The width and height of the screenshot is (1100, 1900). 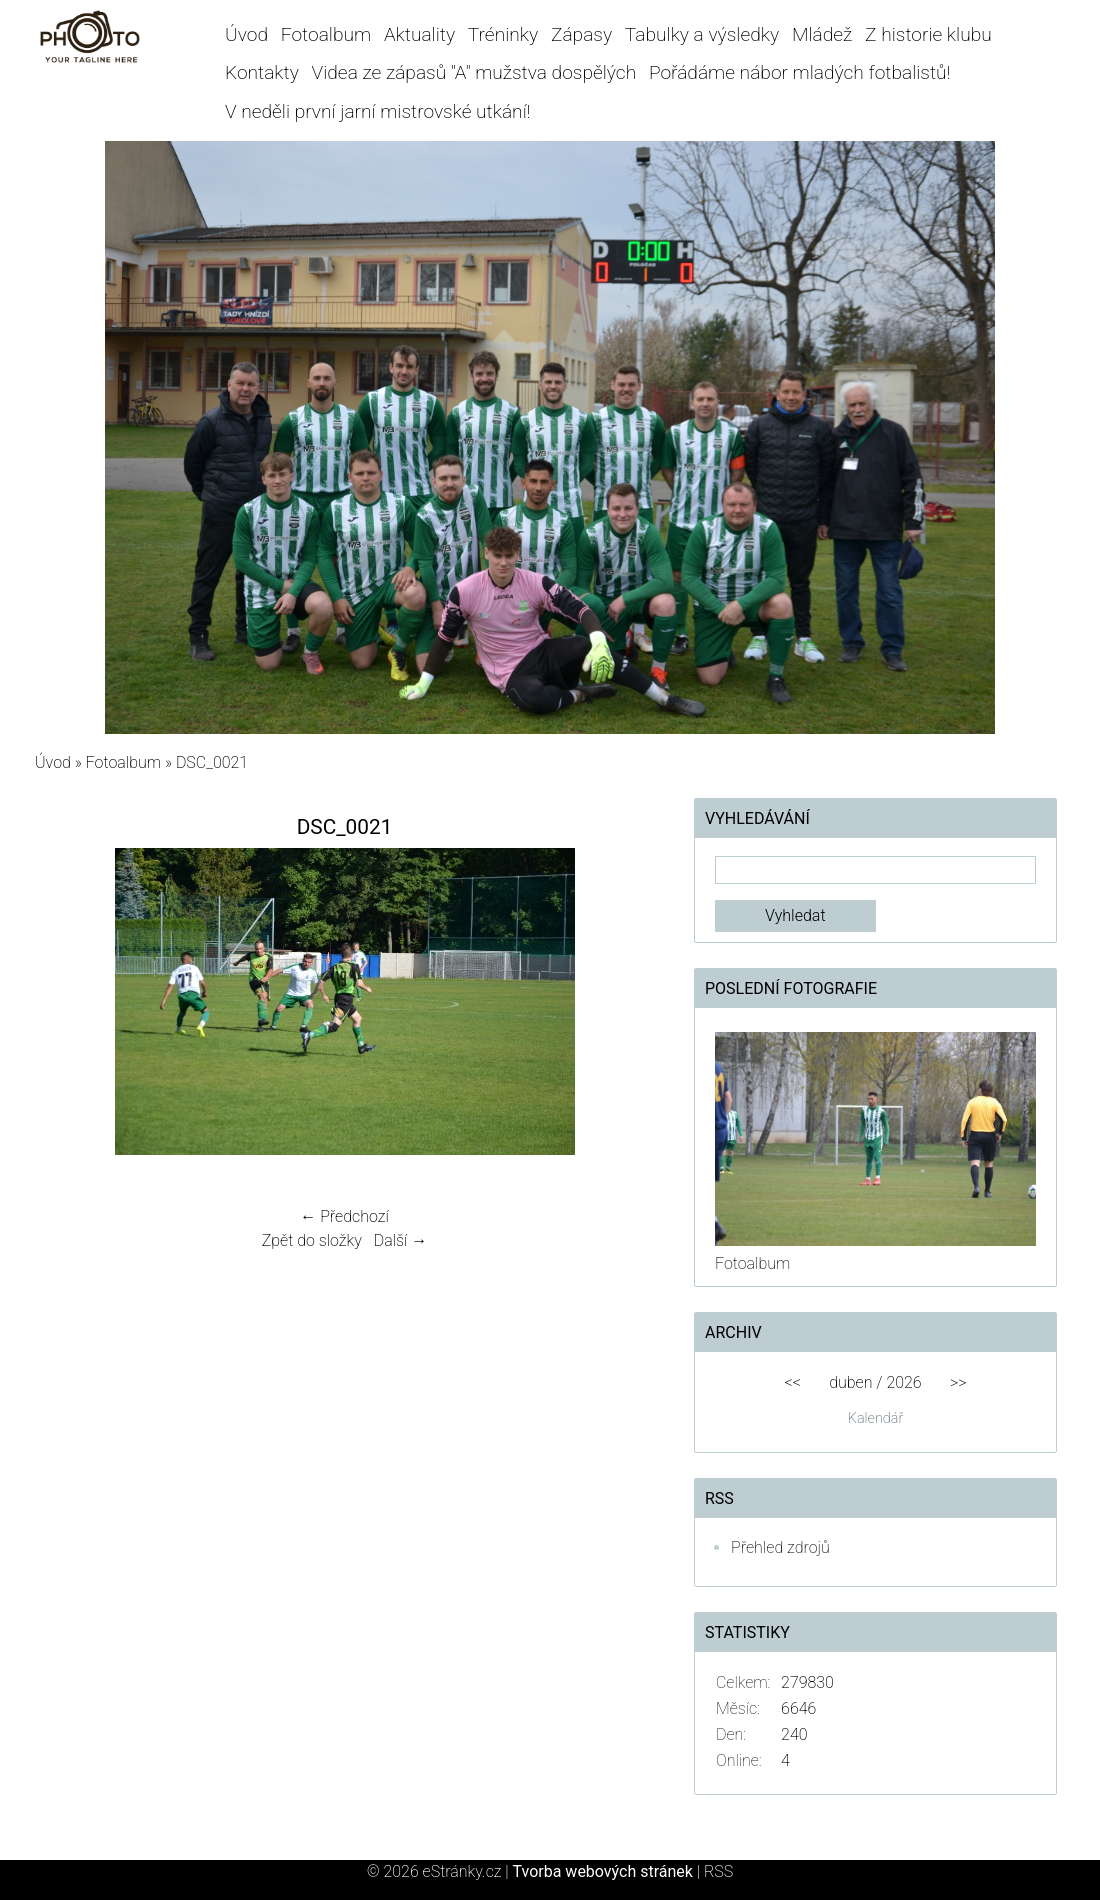 What do you see at coordinates (581, 34) in the screenshot?
I see `Zápasy` at bounding box center [581, 34].